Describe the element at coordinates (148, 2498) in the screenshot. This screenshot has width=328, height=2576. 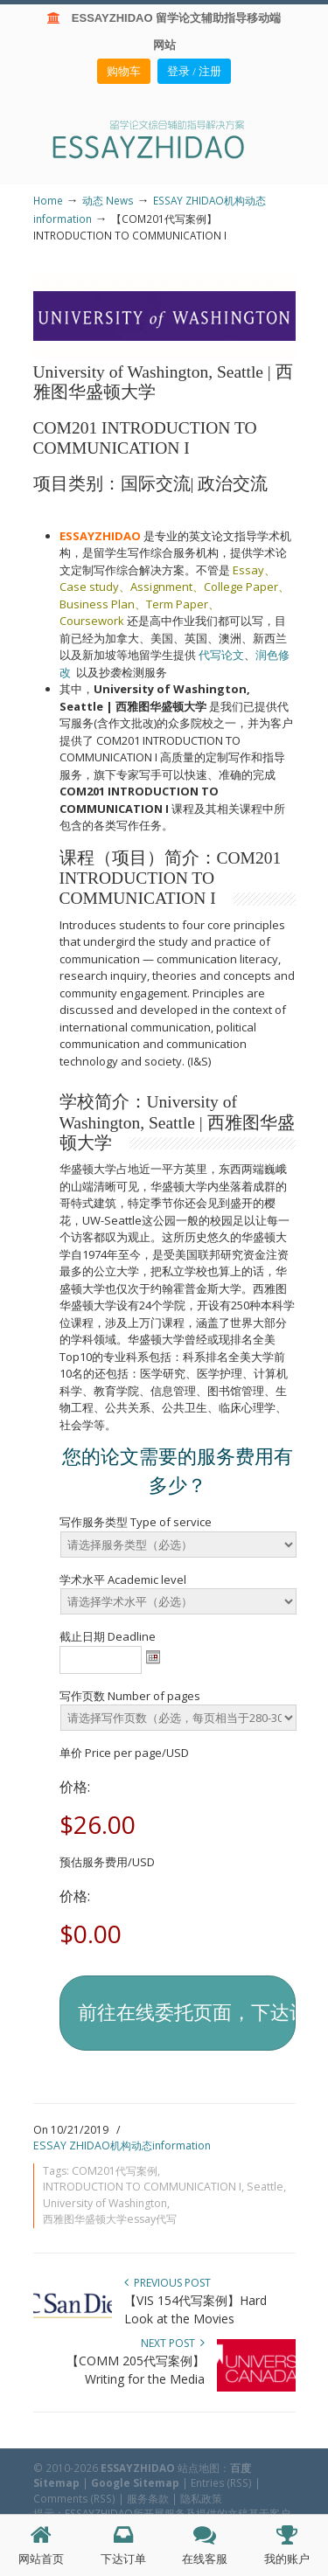
I see `服务条款` at that location.